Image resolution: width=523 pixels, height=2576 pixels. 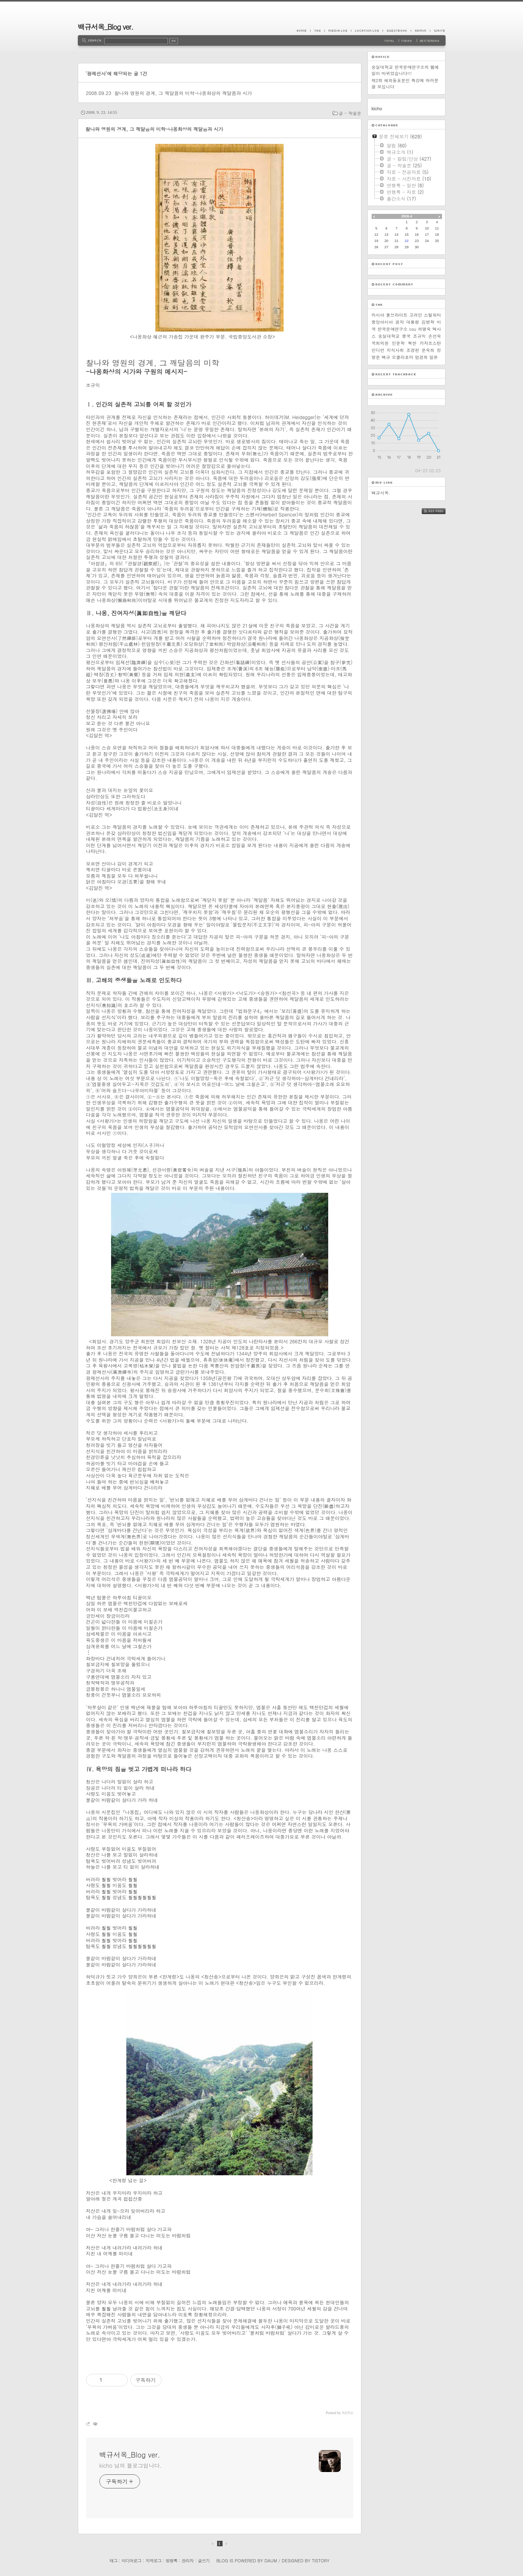 I want to click on kicho 님의 블로그입니다., so click(x=130, y=2465).